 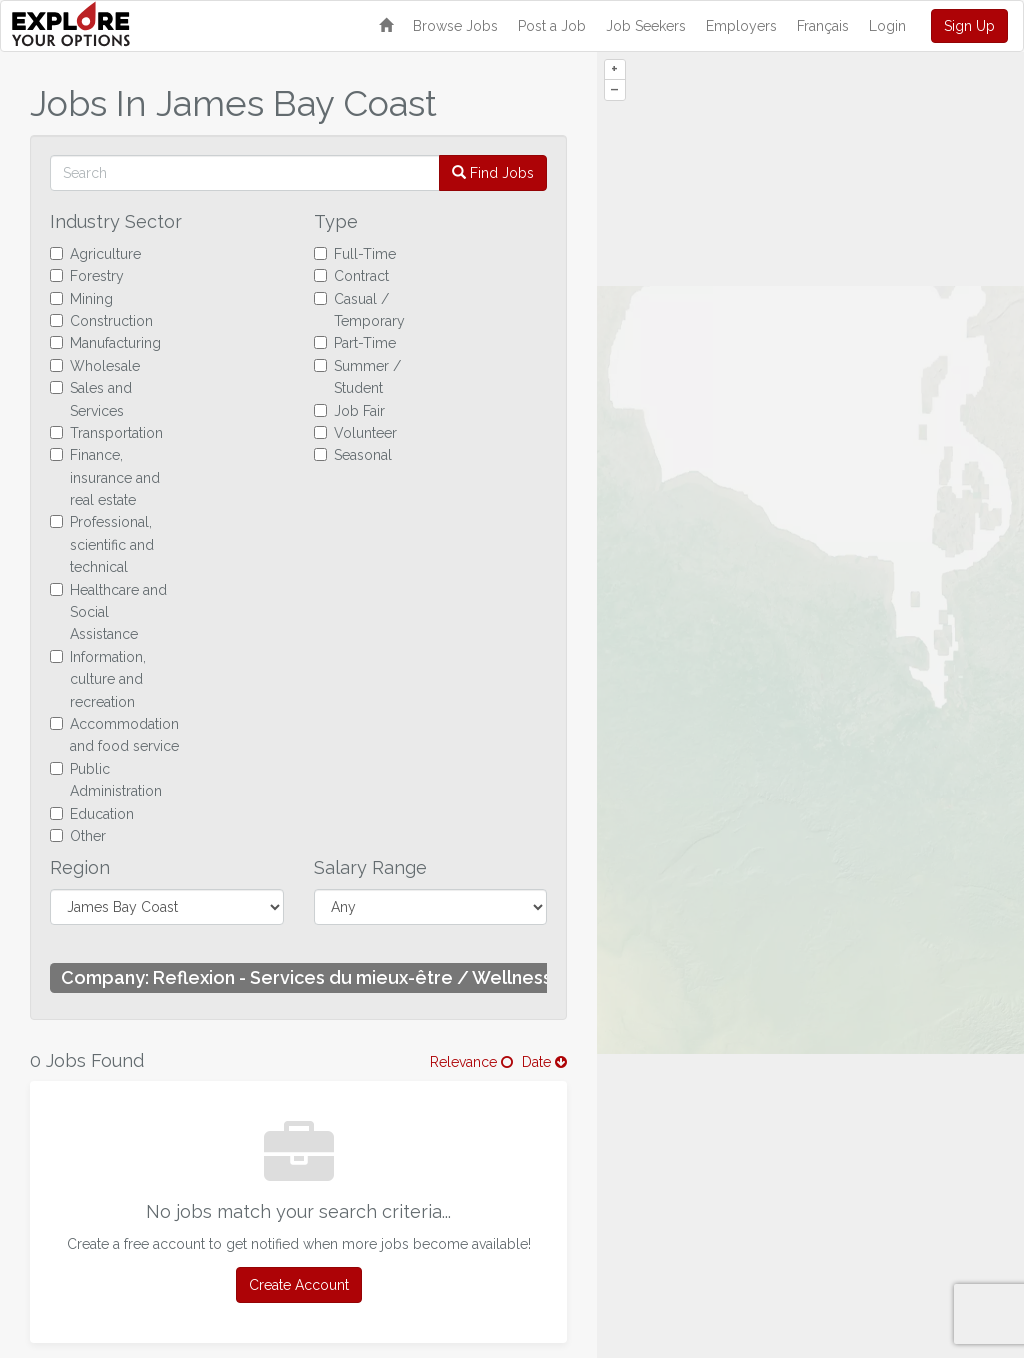 I want to click on Job Fair, so click(x=349, y=411).